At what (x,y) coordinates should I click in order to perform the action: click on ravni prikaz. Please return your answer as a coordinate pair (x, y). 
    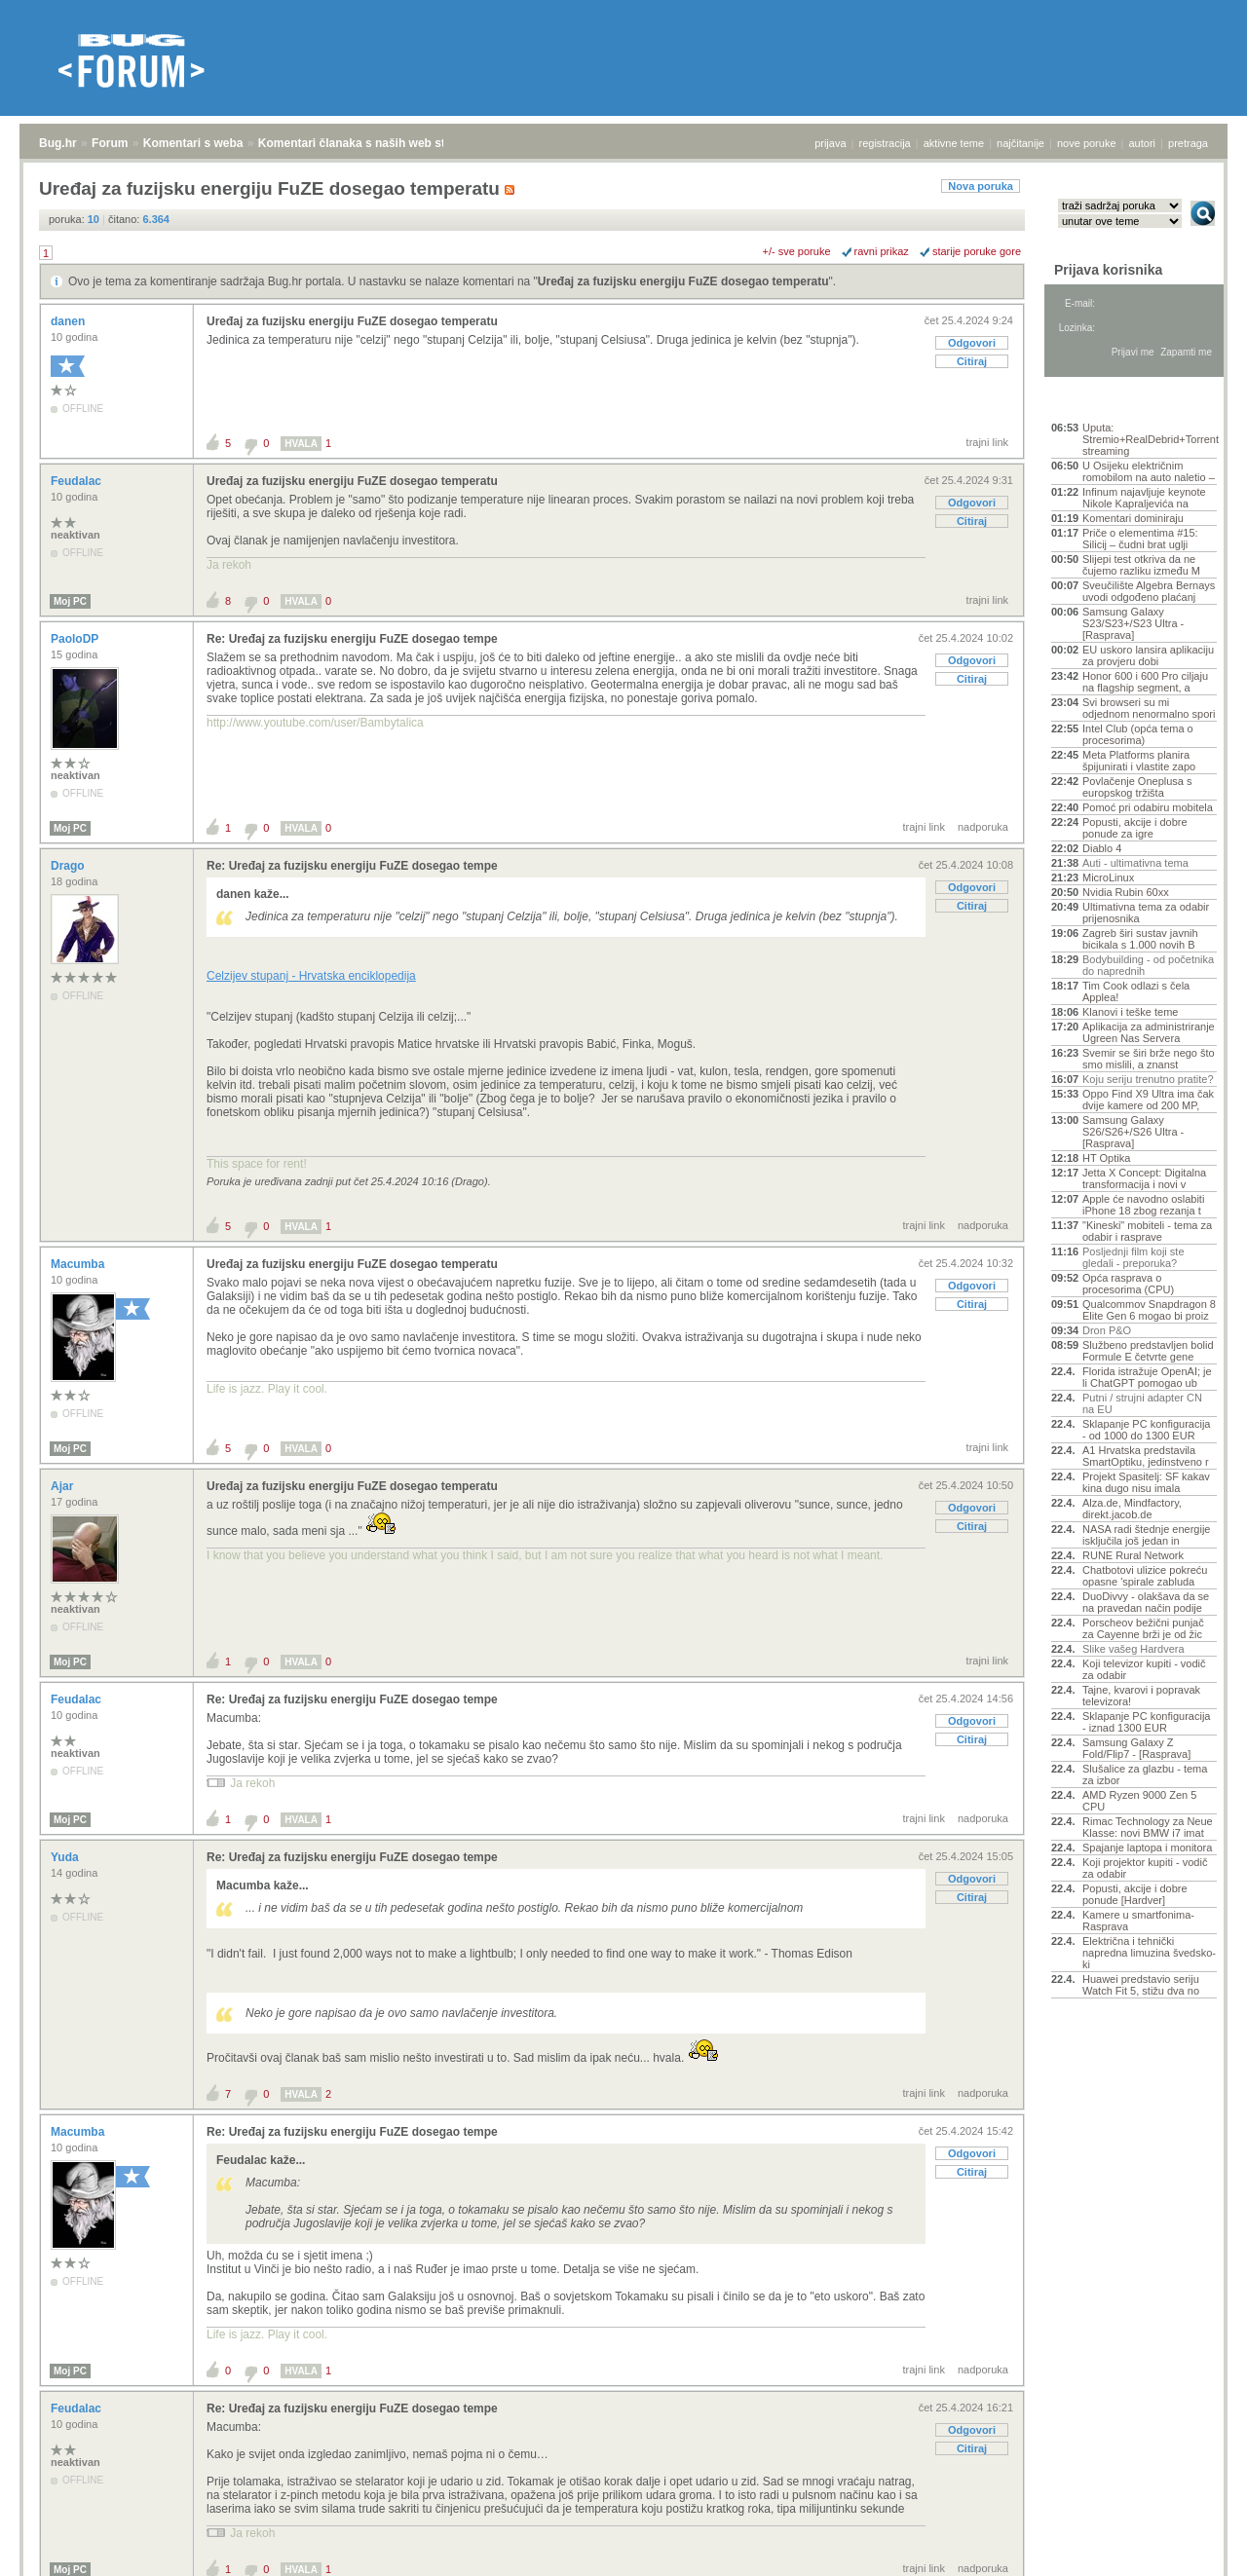
    Looking at the image, I should click on (881, 251).